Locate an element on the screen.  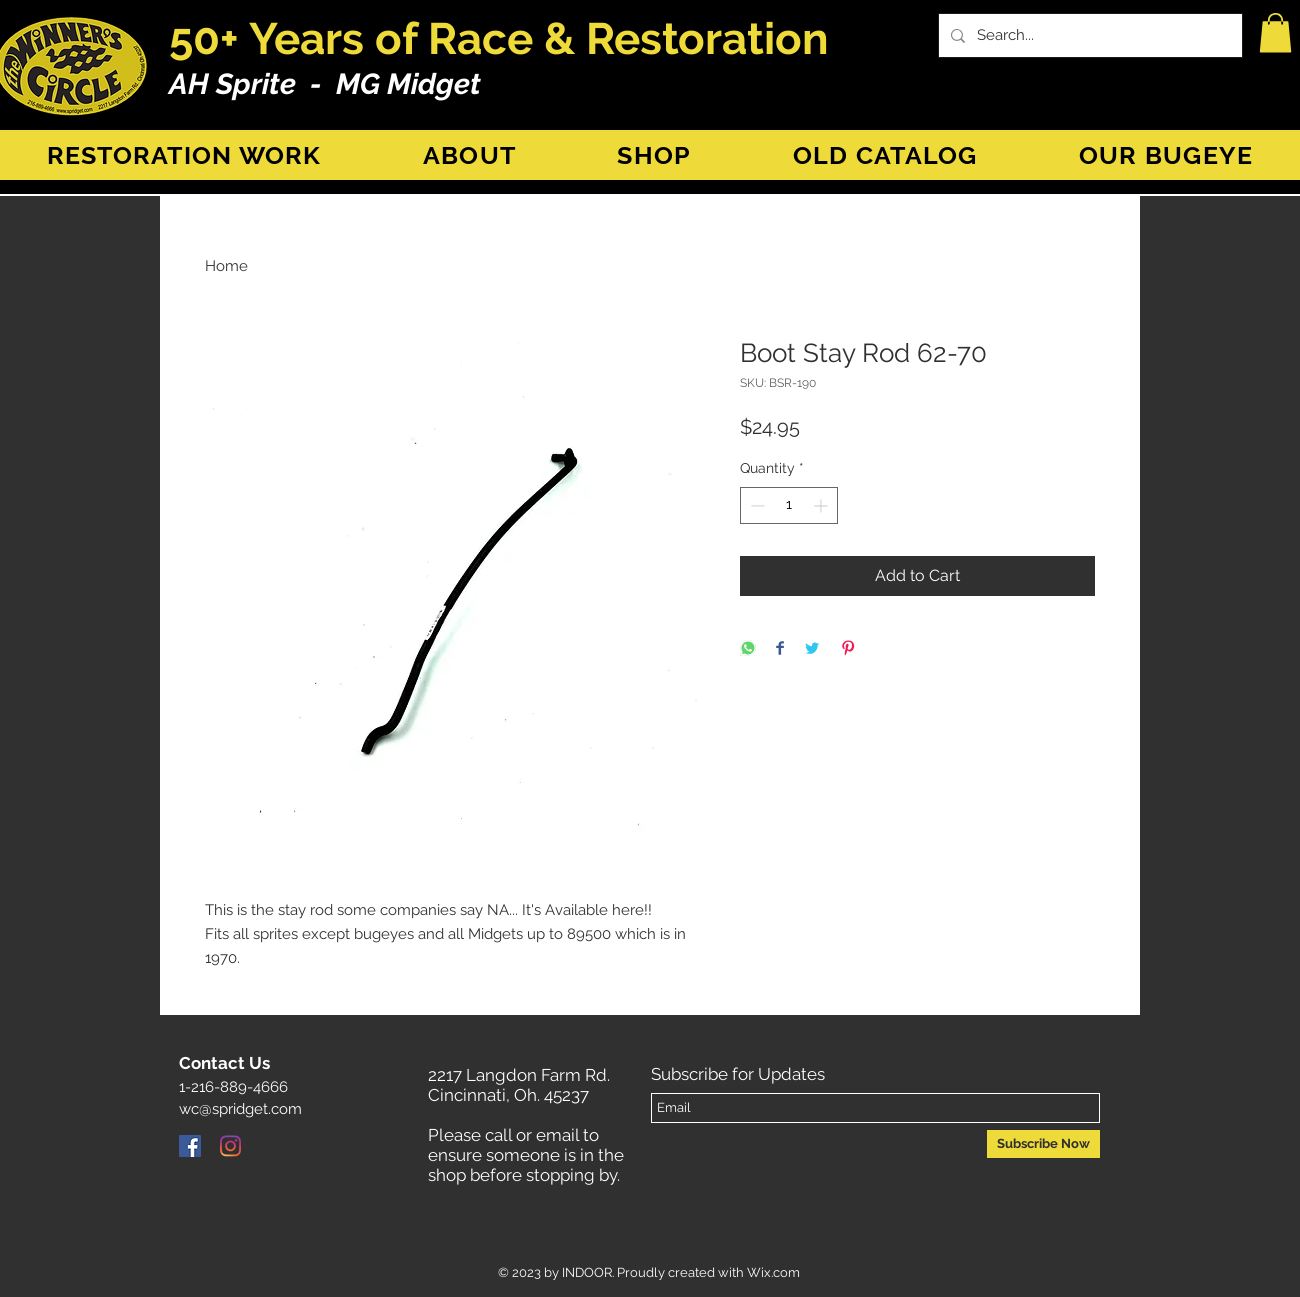
[Instagram] is located at coordinates (230, 1146).